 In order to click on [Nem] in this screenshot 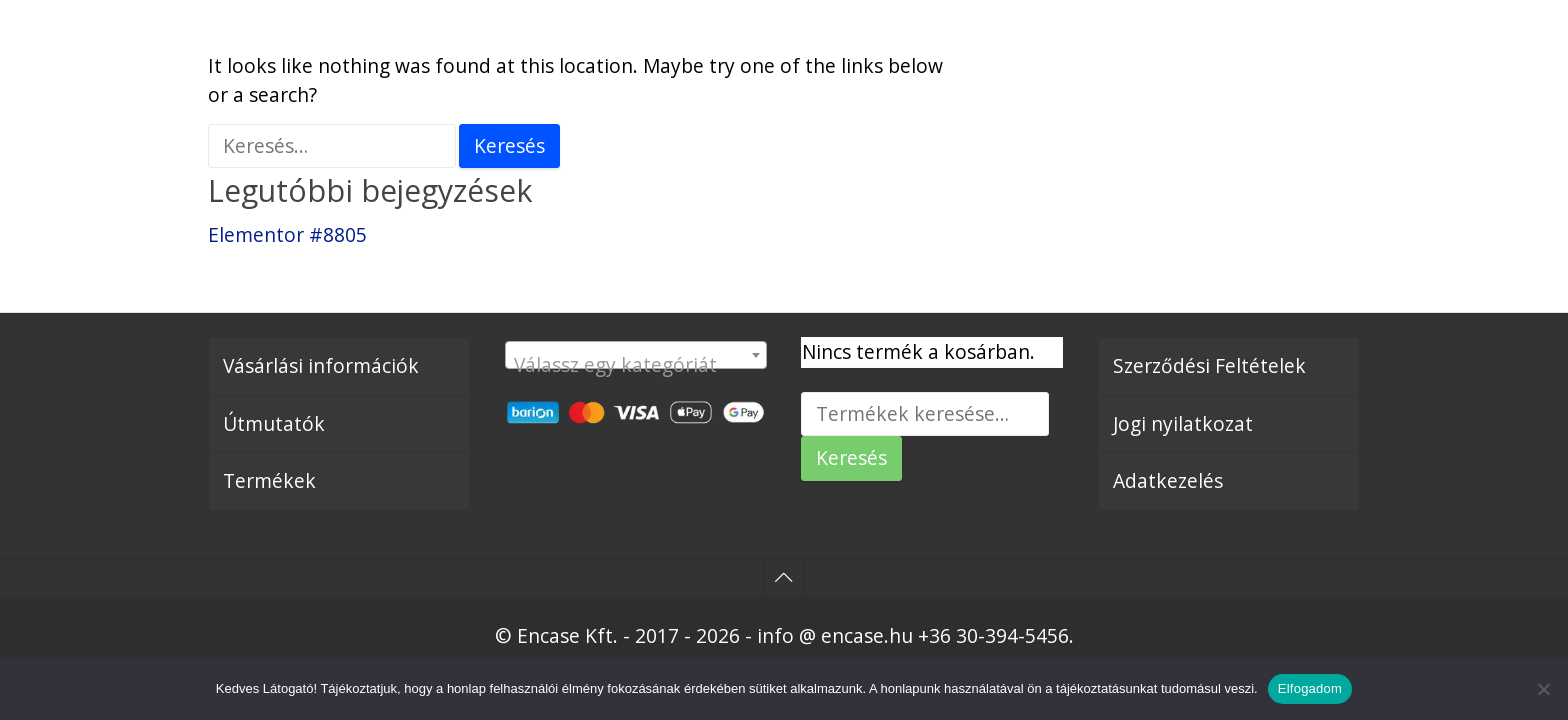, I will do `click(1543, 689)`.